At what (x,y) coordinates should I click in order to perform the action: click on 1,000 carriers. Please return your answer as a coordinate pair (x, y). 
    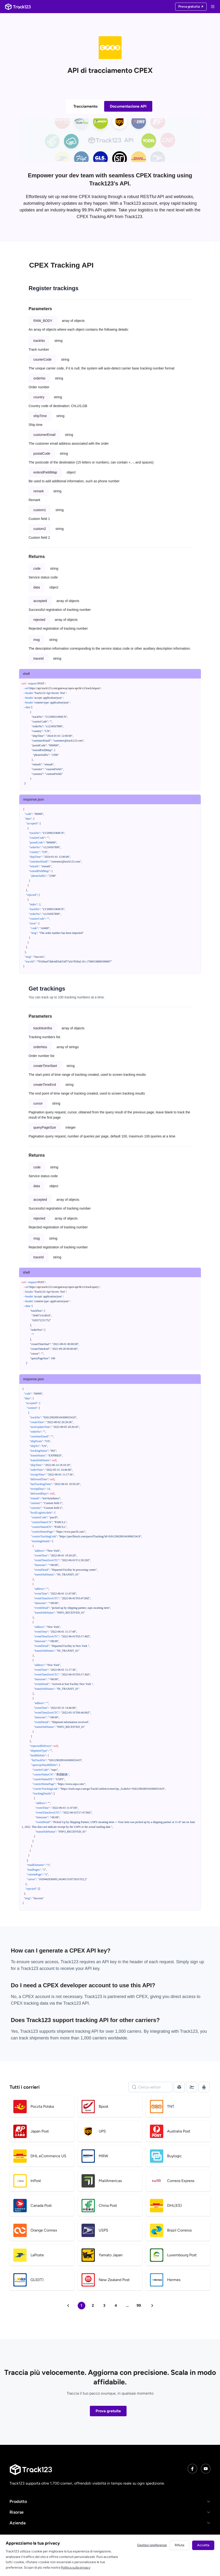
    Looking at the image, I should click on (94, 2038).